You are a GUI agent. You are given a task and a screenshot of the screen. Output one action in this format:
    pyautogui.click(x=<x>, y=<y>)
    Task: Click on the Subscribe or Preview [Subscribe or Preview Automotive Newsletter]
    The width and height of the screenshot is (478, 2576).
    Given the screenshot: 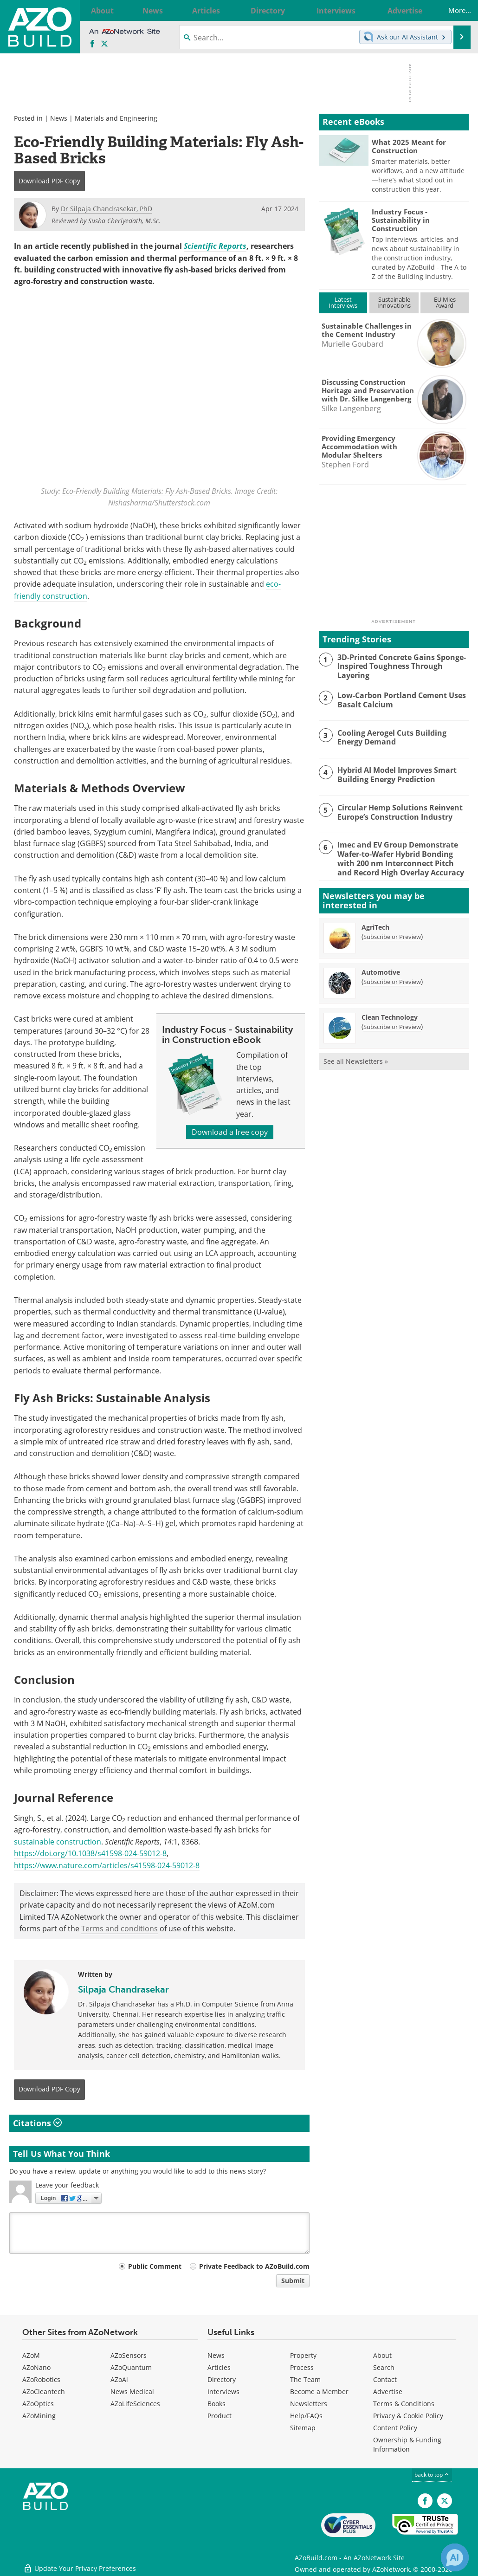 What is the action you would take?
    pyautogui.click(x=392, y=977)
    